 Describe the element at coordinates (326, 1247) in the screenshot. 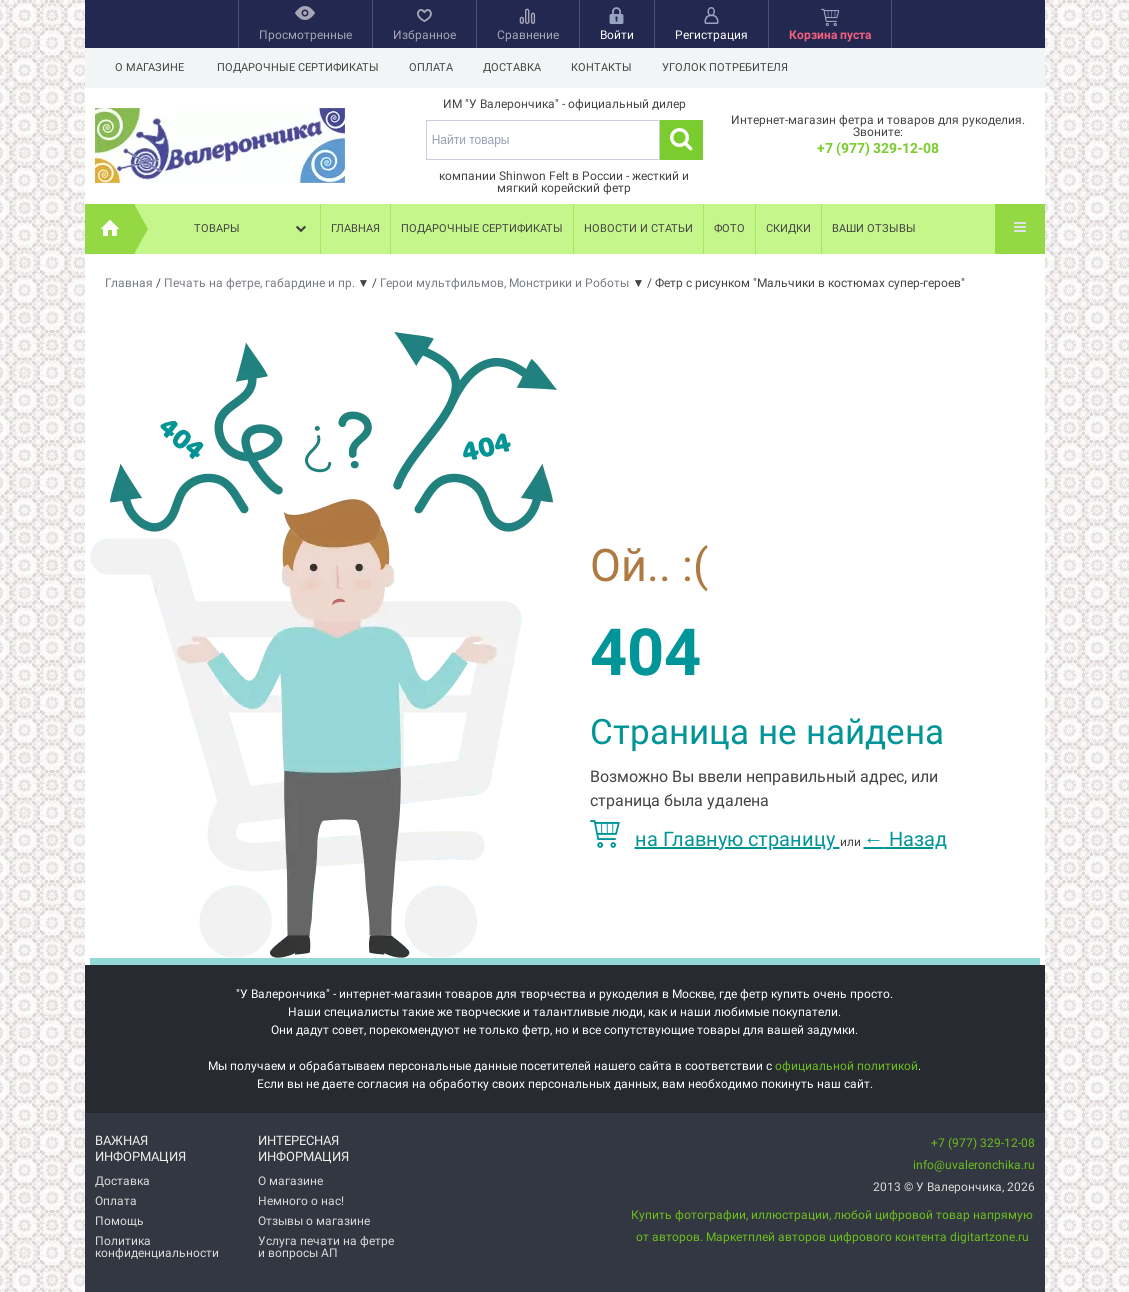

I see `Услуга печати на фетре и вопросы АП` at that location.